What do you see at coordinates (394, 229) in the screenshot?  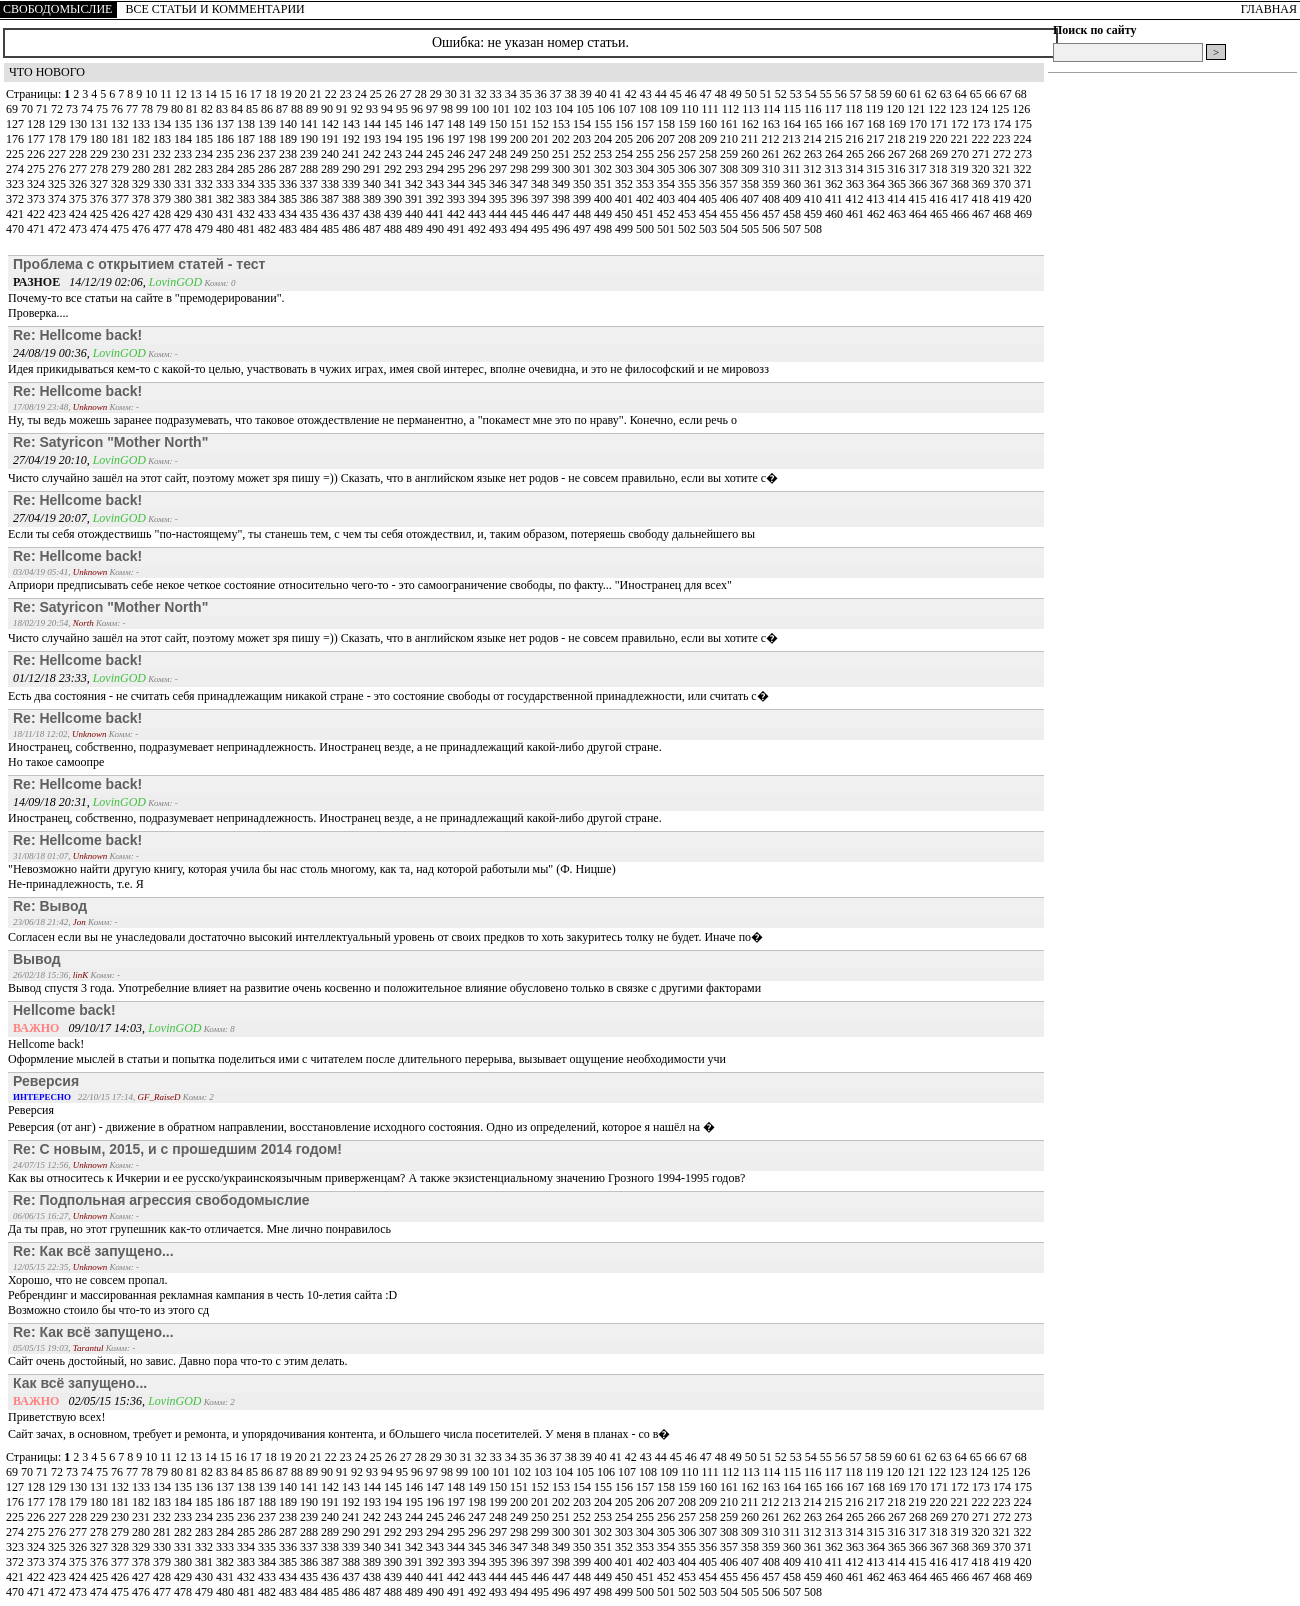 I see `488` at bounding box center [394, 229].